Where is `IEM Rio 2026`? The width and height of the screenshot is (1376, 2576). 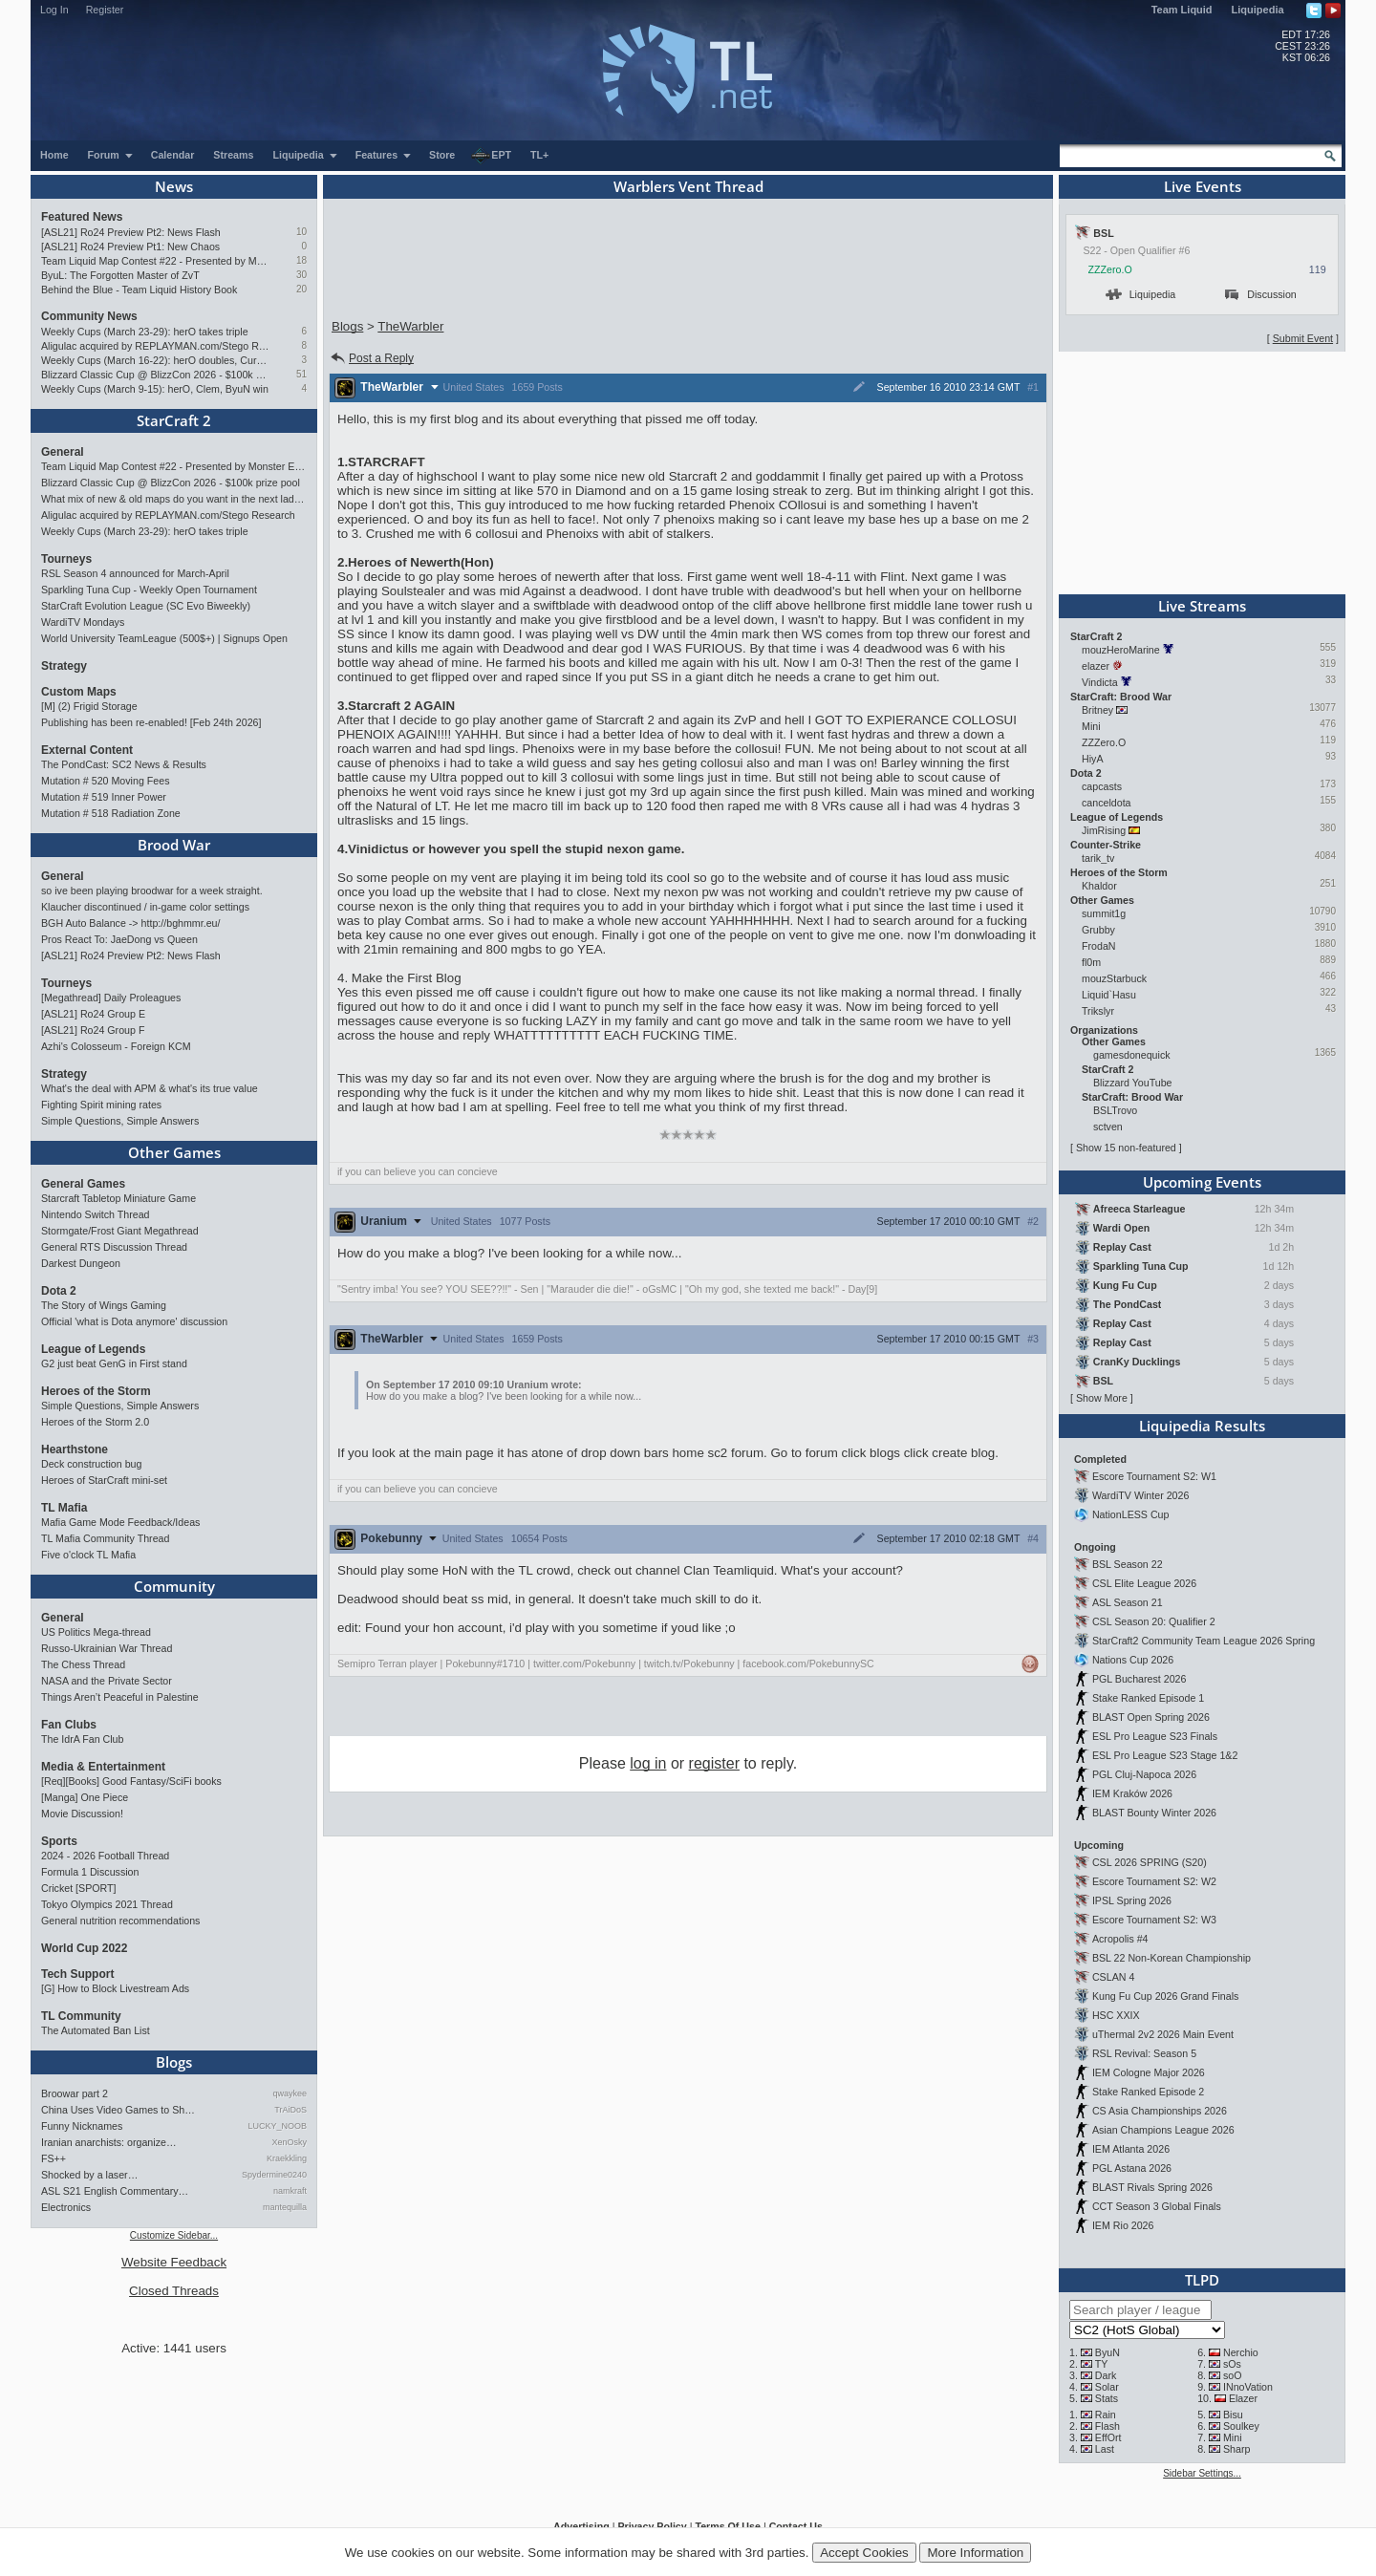 IEM Rio 2026 is located at coordinates (1123, 2225).